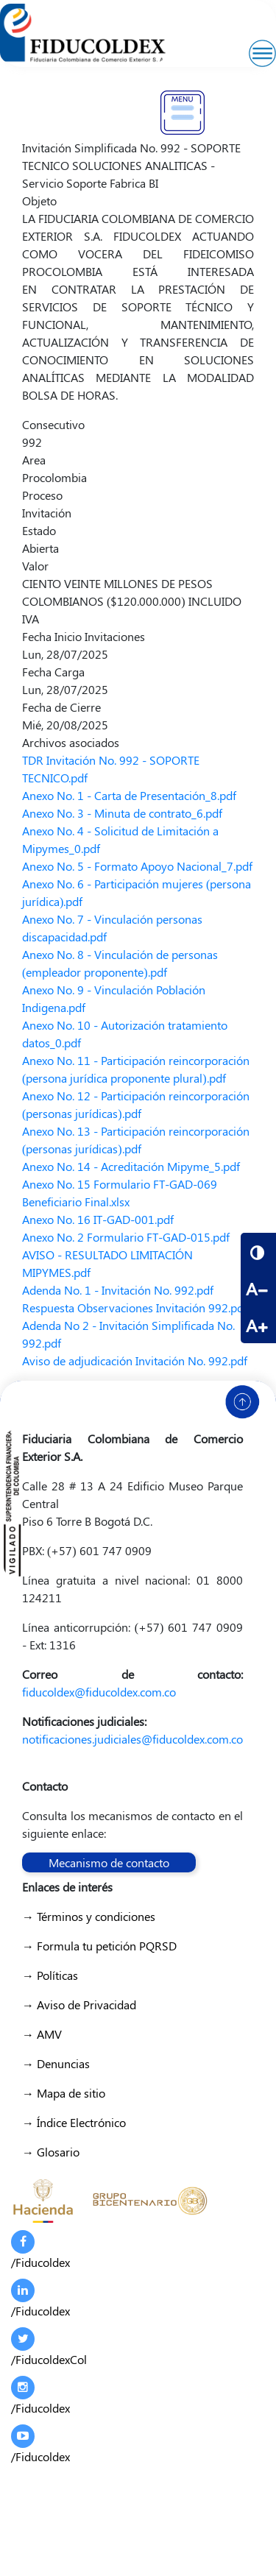  What do you see at coordinates (126, 1237) in the screenshot?
I see `Anexo No. 2 Formulario FT-GAD-015.pdf` at bounding box center [126, 1237].